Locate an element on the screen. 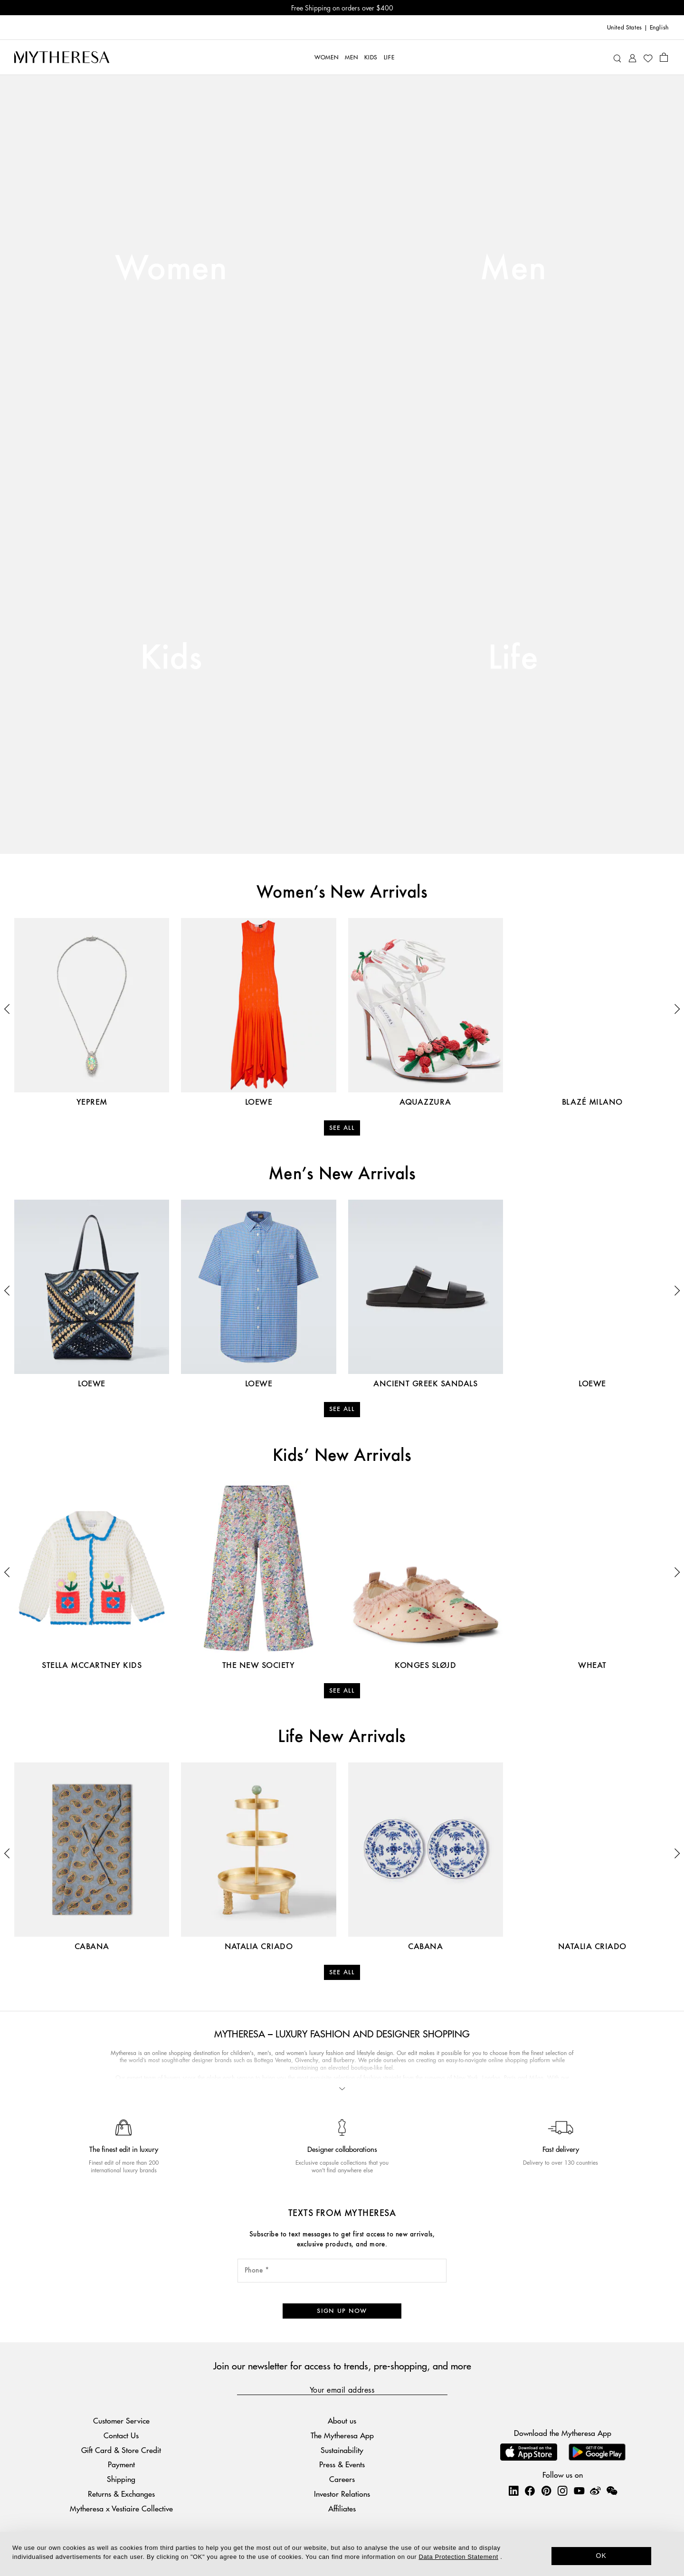 The height and width of the screenshot is (2576, 684). [Mytheresa on Pinterest] is located at coordinates (546, 2490).